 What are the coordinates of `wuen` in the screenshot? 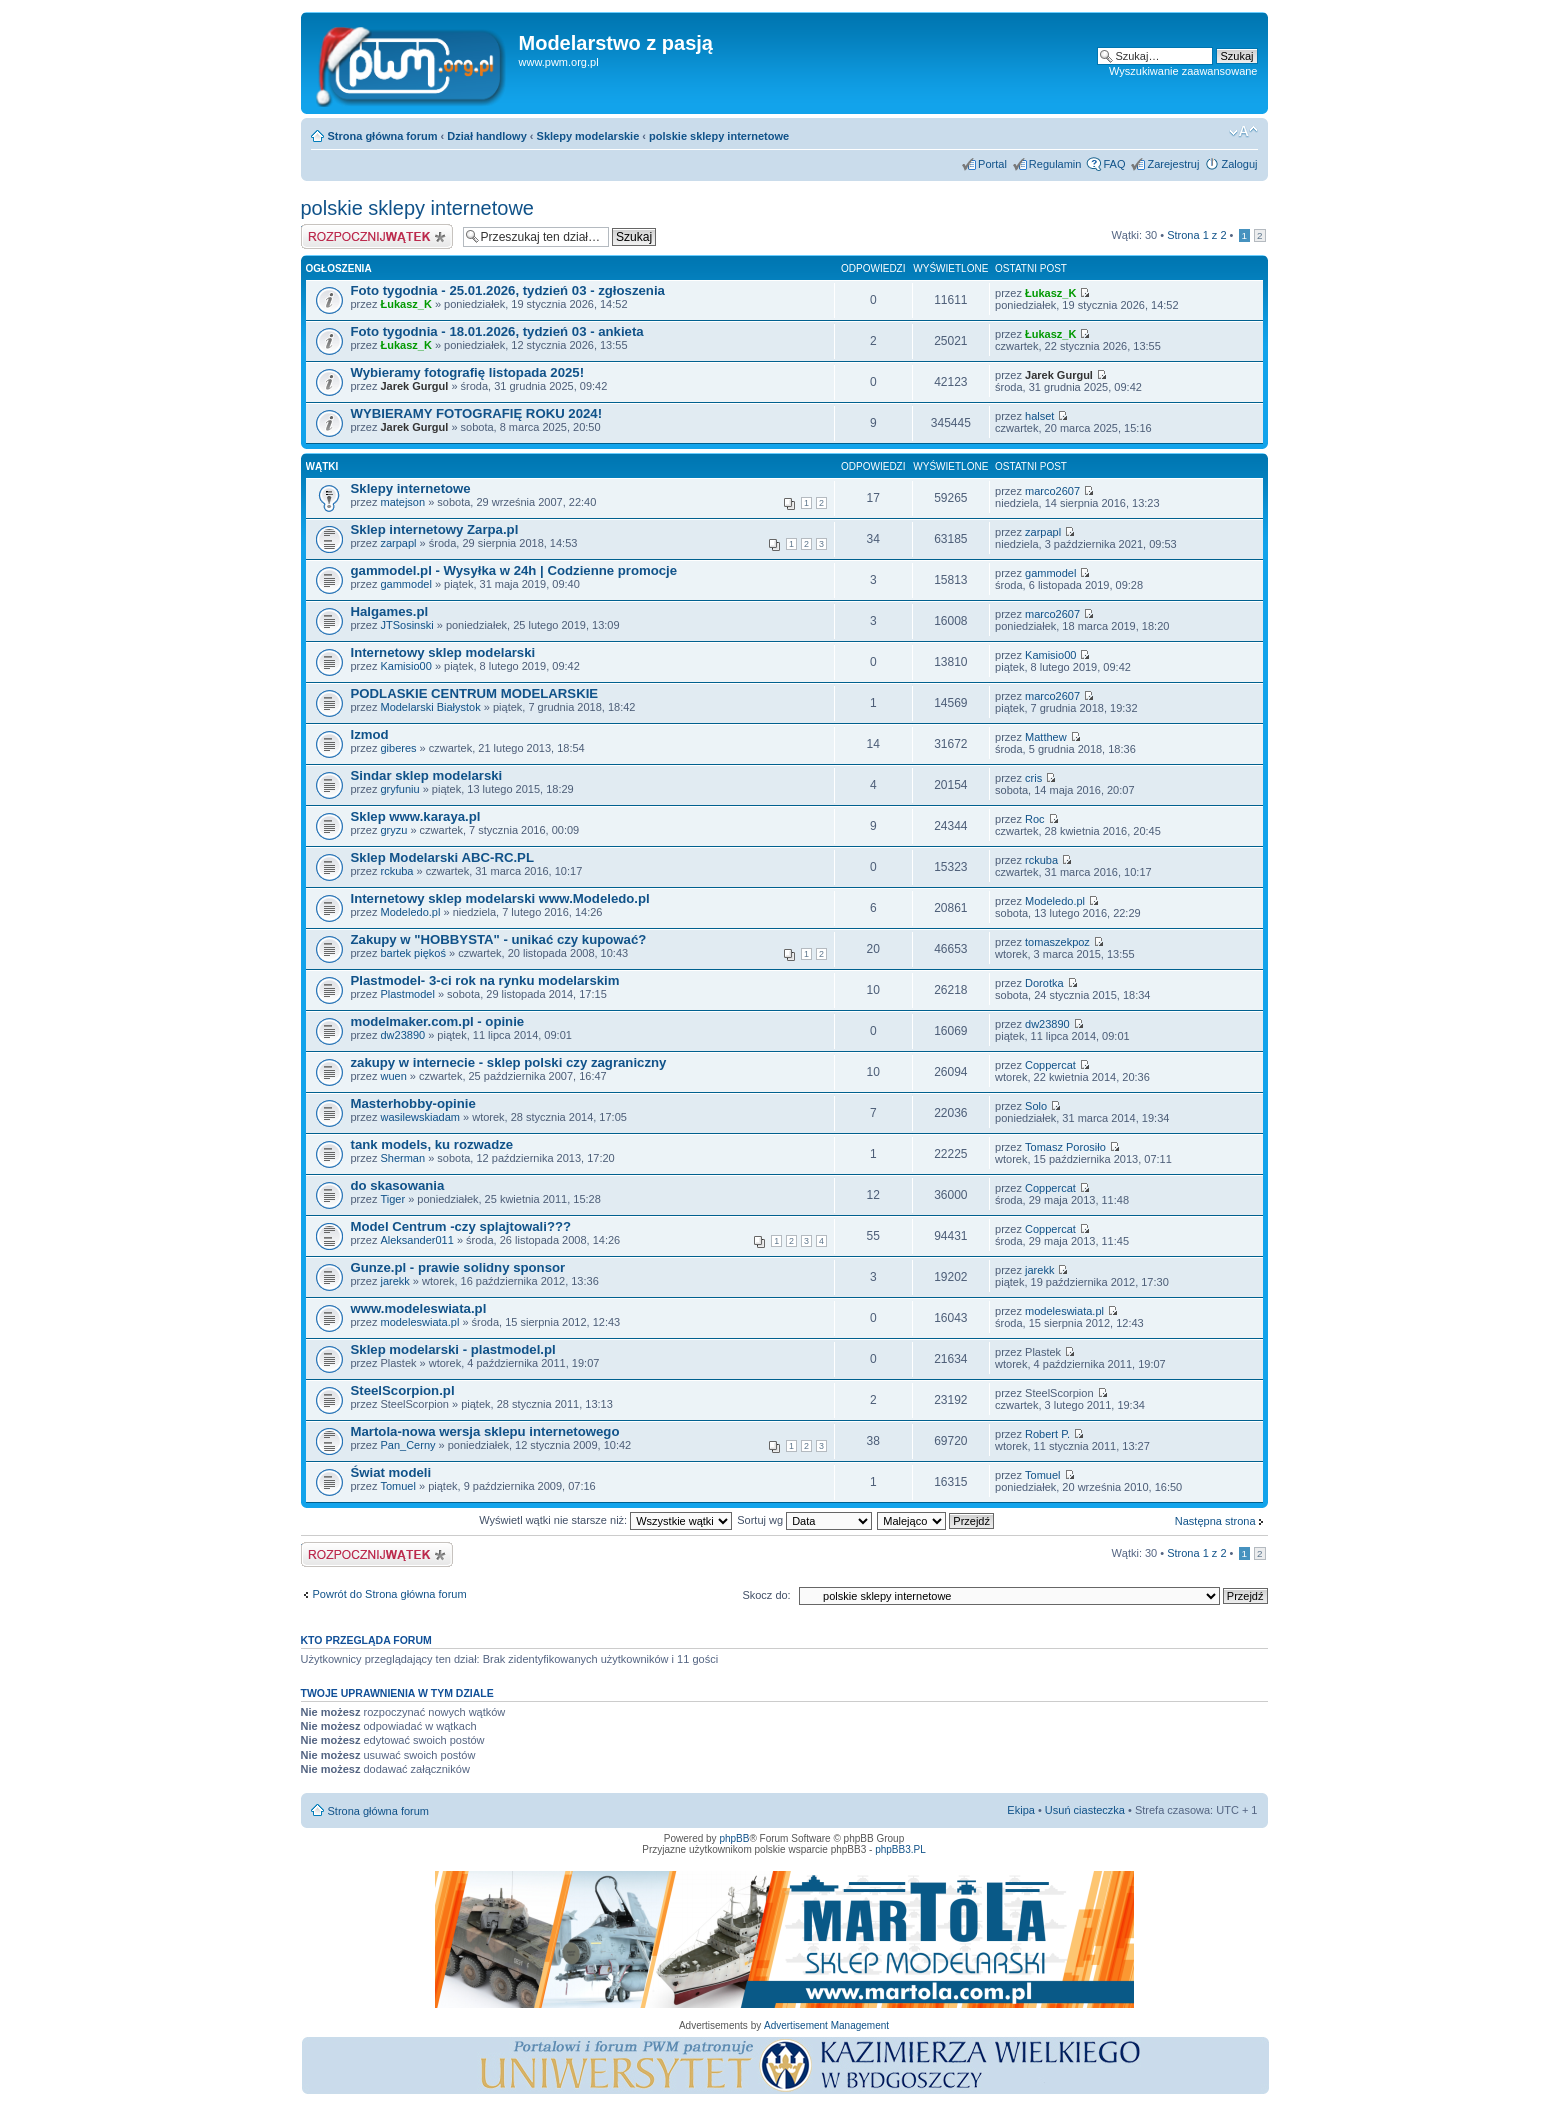 It's located at (393, 1076).